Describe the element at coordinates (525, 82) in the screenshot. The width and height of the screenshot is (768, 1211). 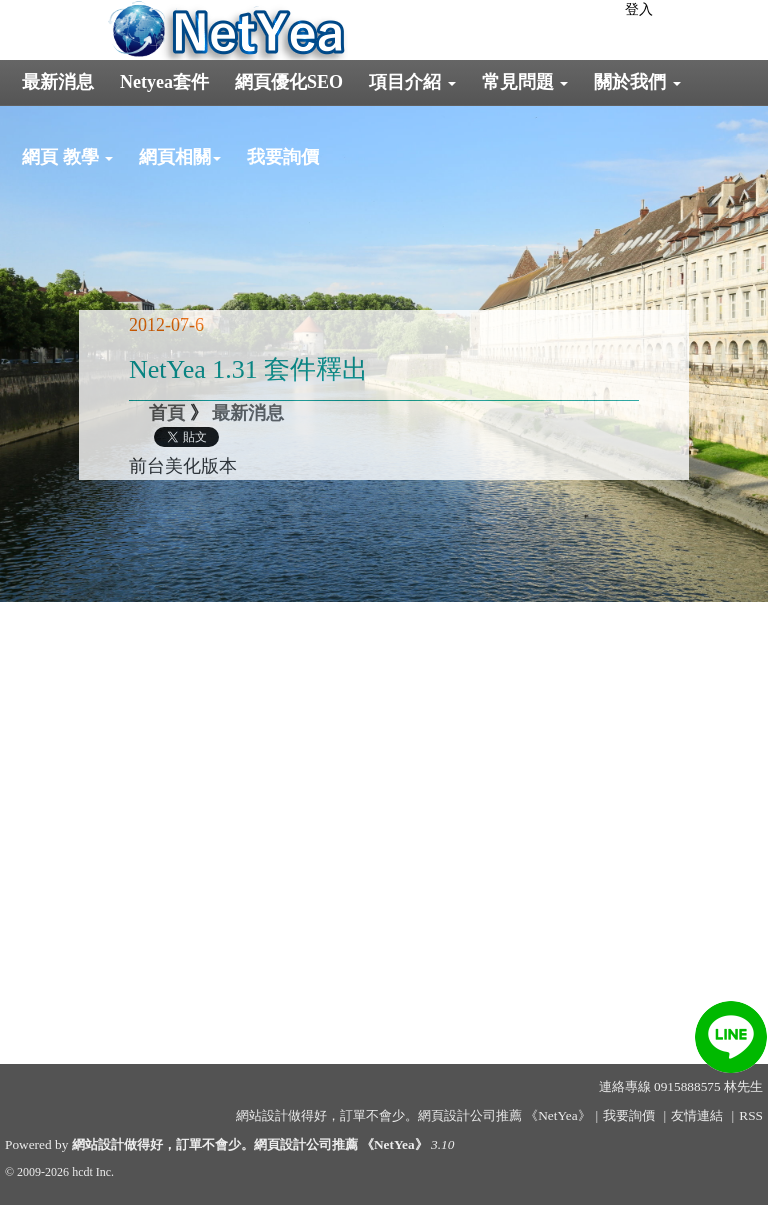
I see `常見問題` at that location.